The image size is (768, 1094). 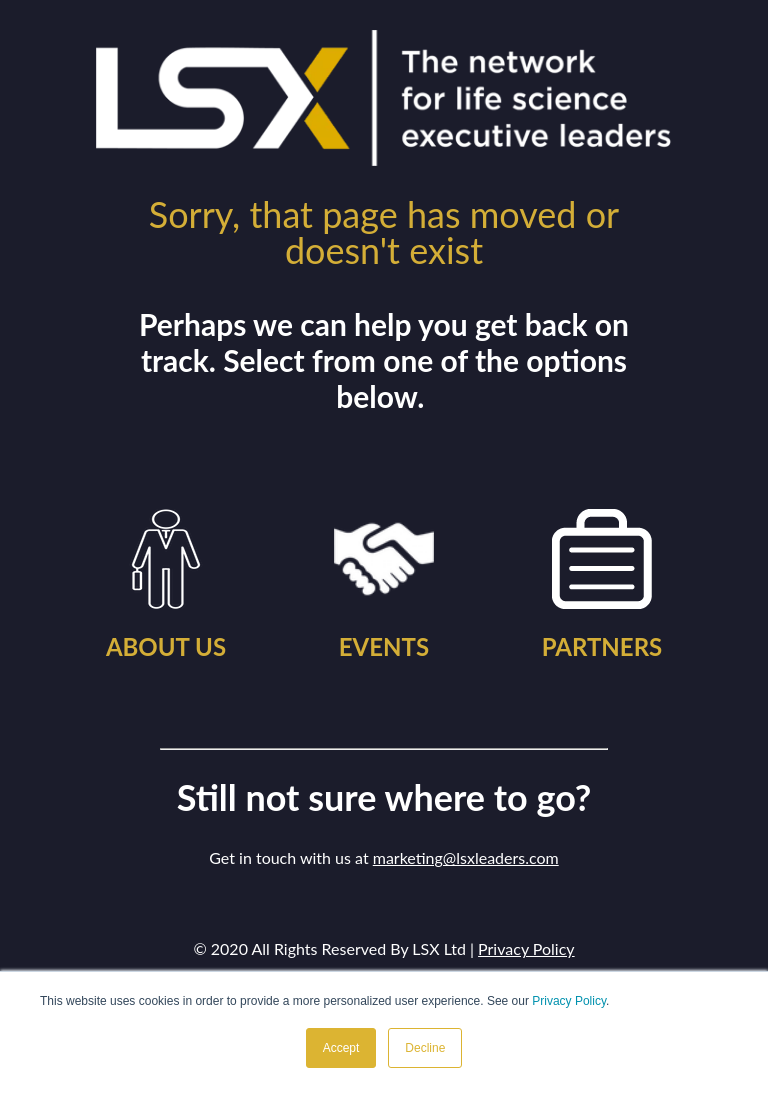 I want to click on marketing@lsxleaders.com, so click(x=466, y=857).